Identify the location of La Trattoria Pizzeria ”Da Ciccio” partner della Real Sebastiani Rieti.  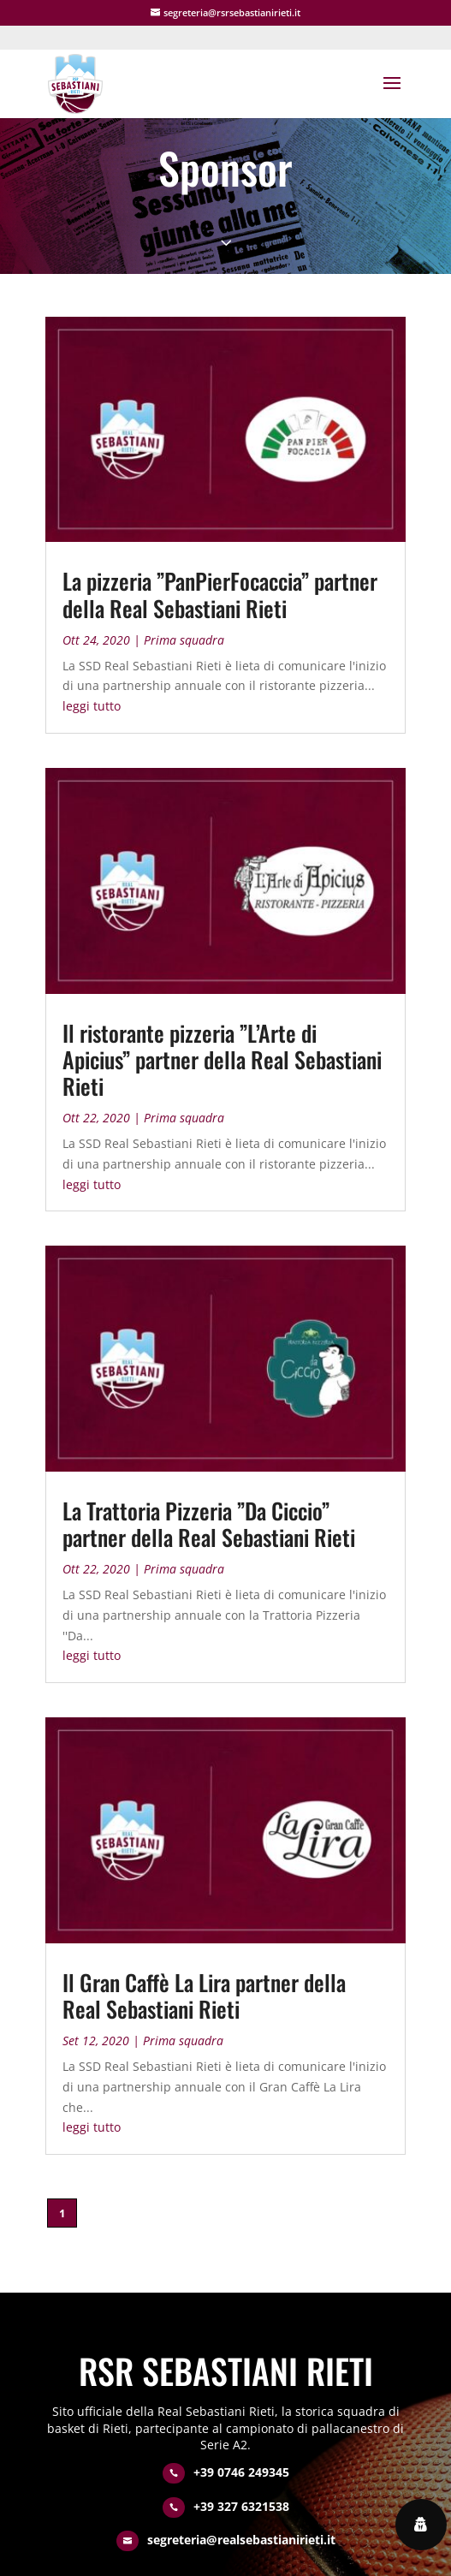
(208, 1524).